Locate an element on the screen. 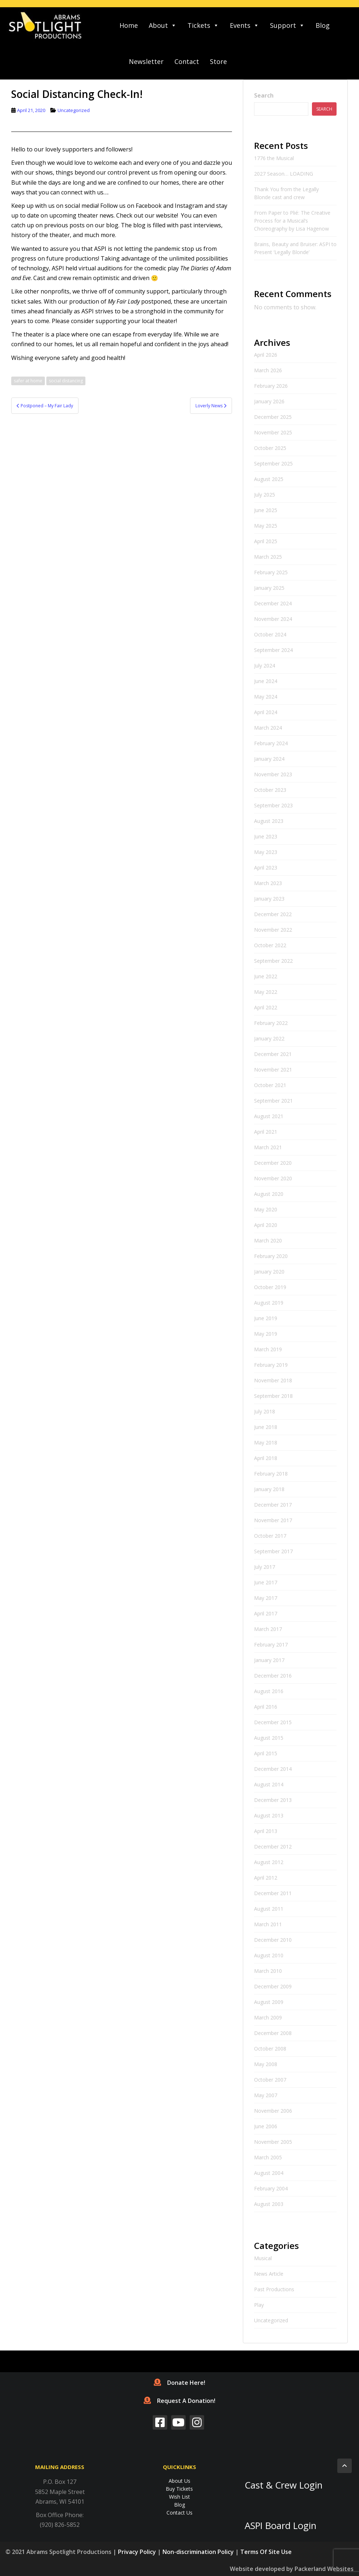  June 2006 is located at coordinates (265, 2126).